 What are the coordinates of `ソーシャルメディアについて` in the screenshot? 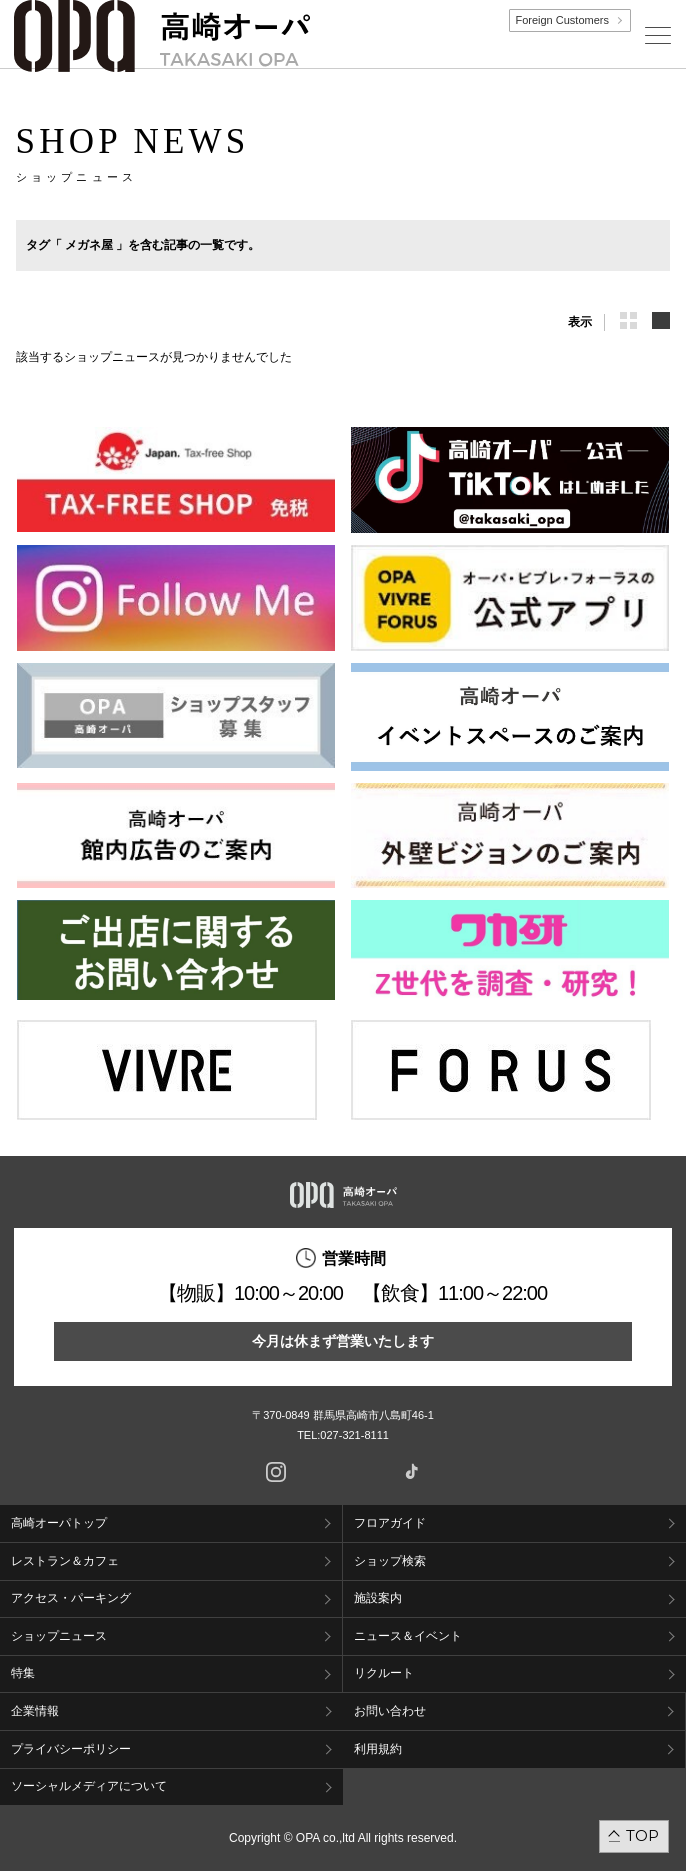 It's located at (89, 1786).